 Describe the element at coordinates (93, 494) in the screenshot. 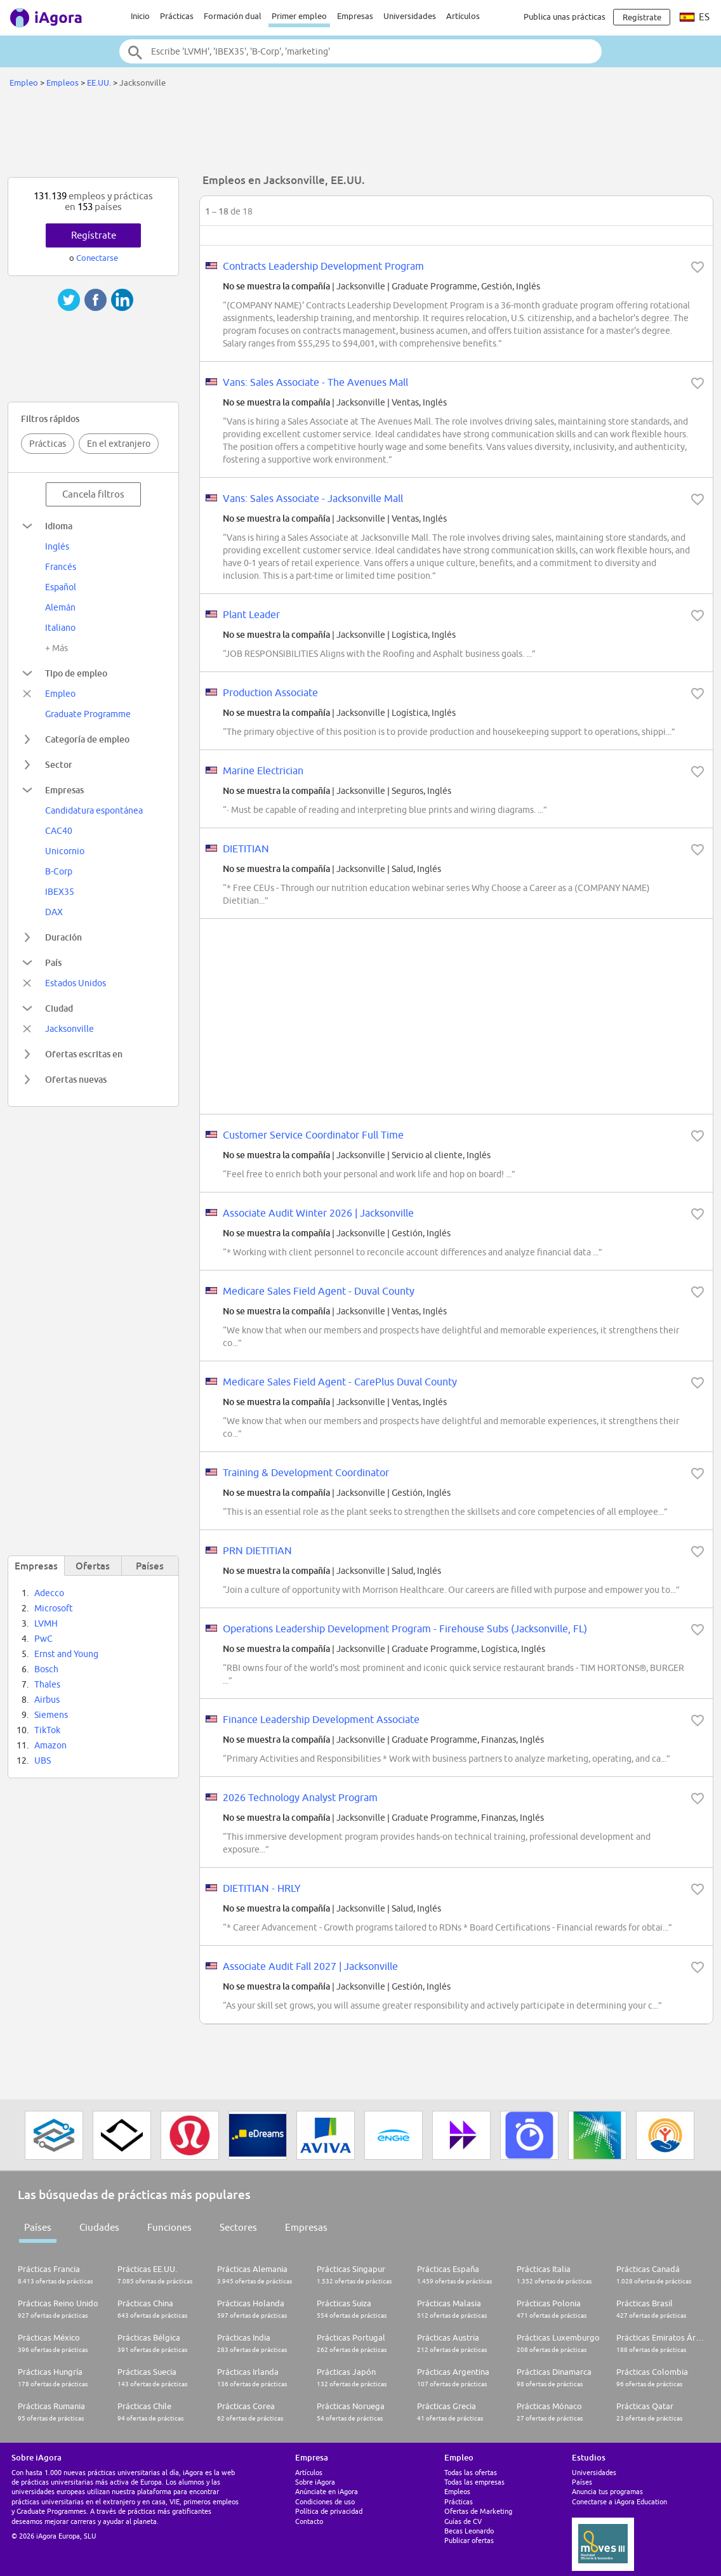

I see `Cancela filtros` at that location.